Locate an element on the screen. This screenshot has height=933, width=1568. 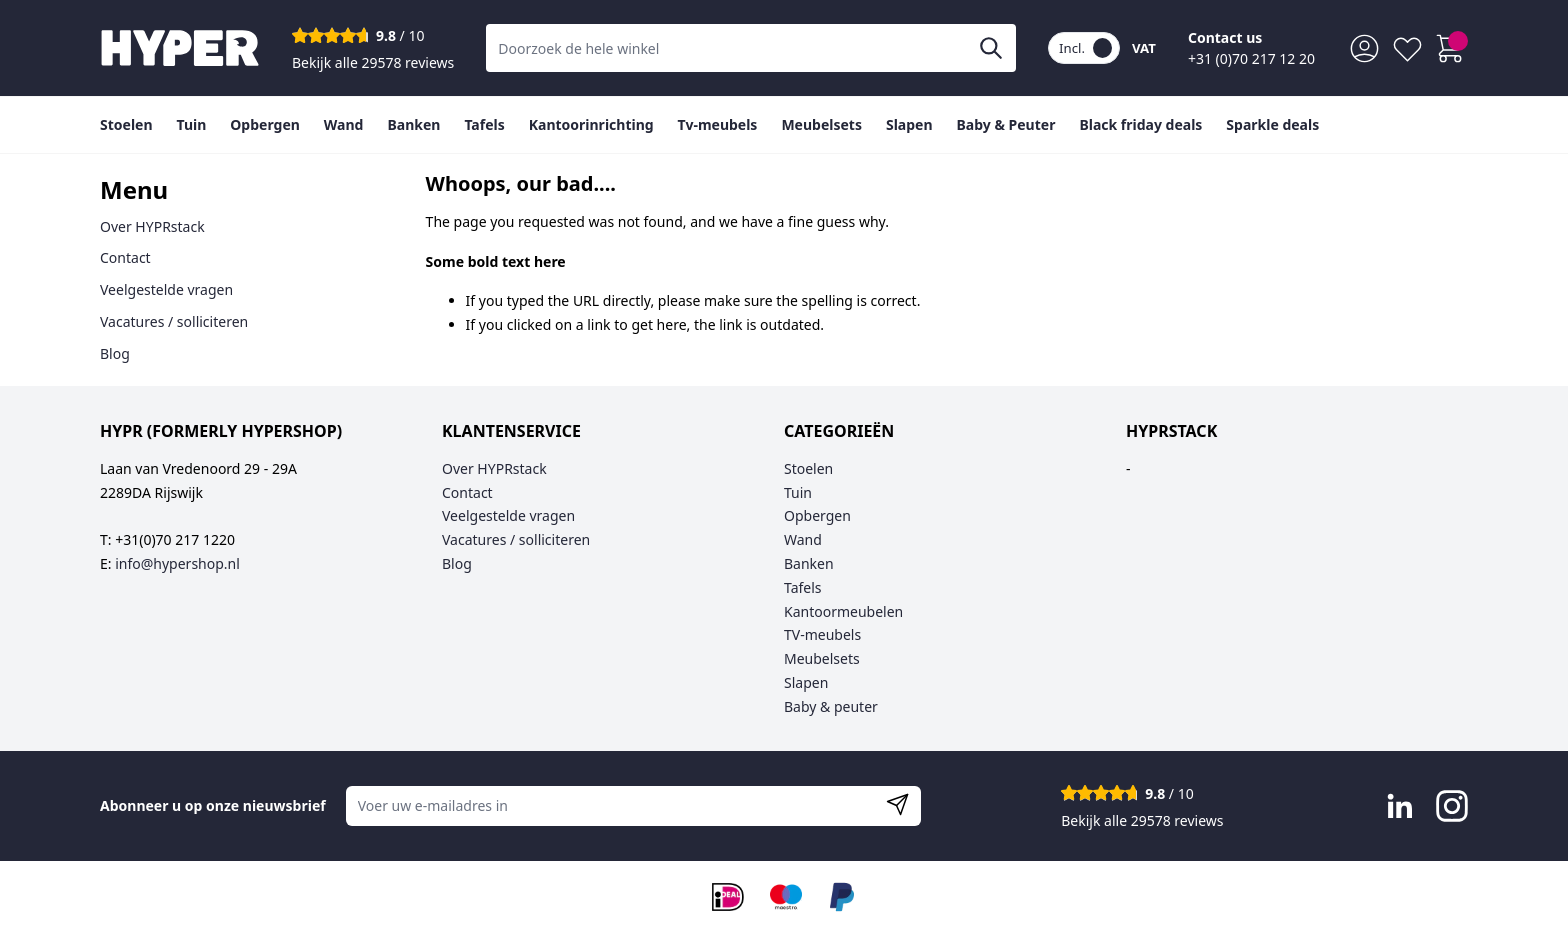
[Go to Home page] is located at coordinates (180, 48).